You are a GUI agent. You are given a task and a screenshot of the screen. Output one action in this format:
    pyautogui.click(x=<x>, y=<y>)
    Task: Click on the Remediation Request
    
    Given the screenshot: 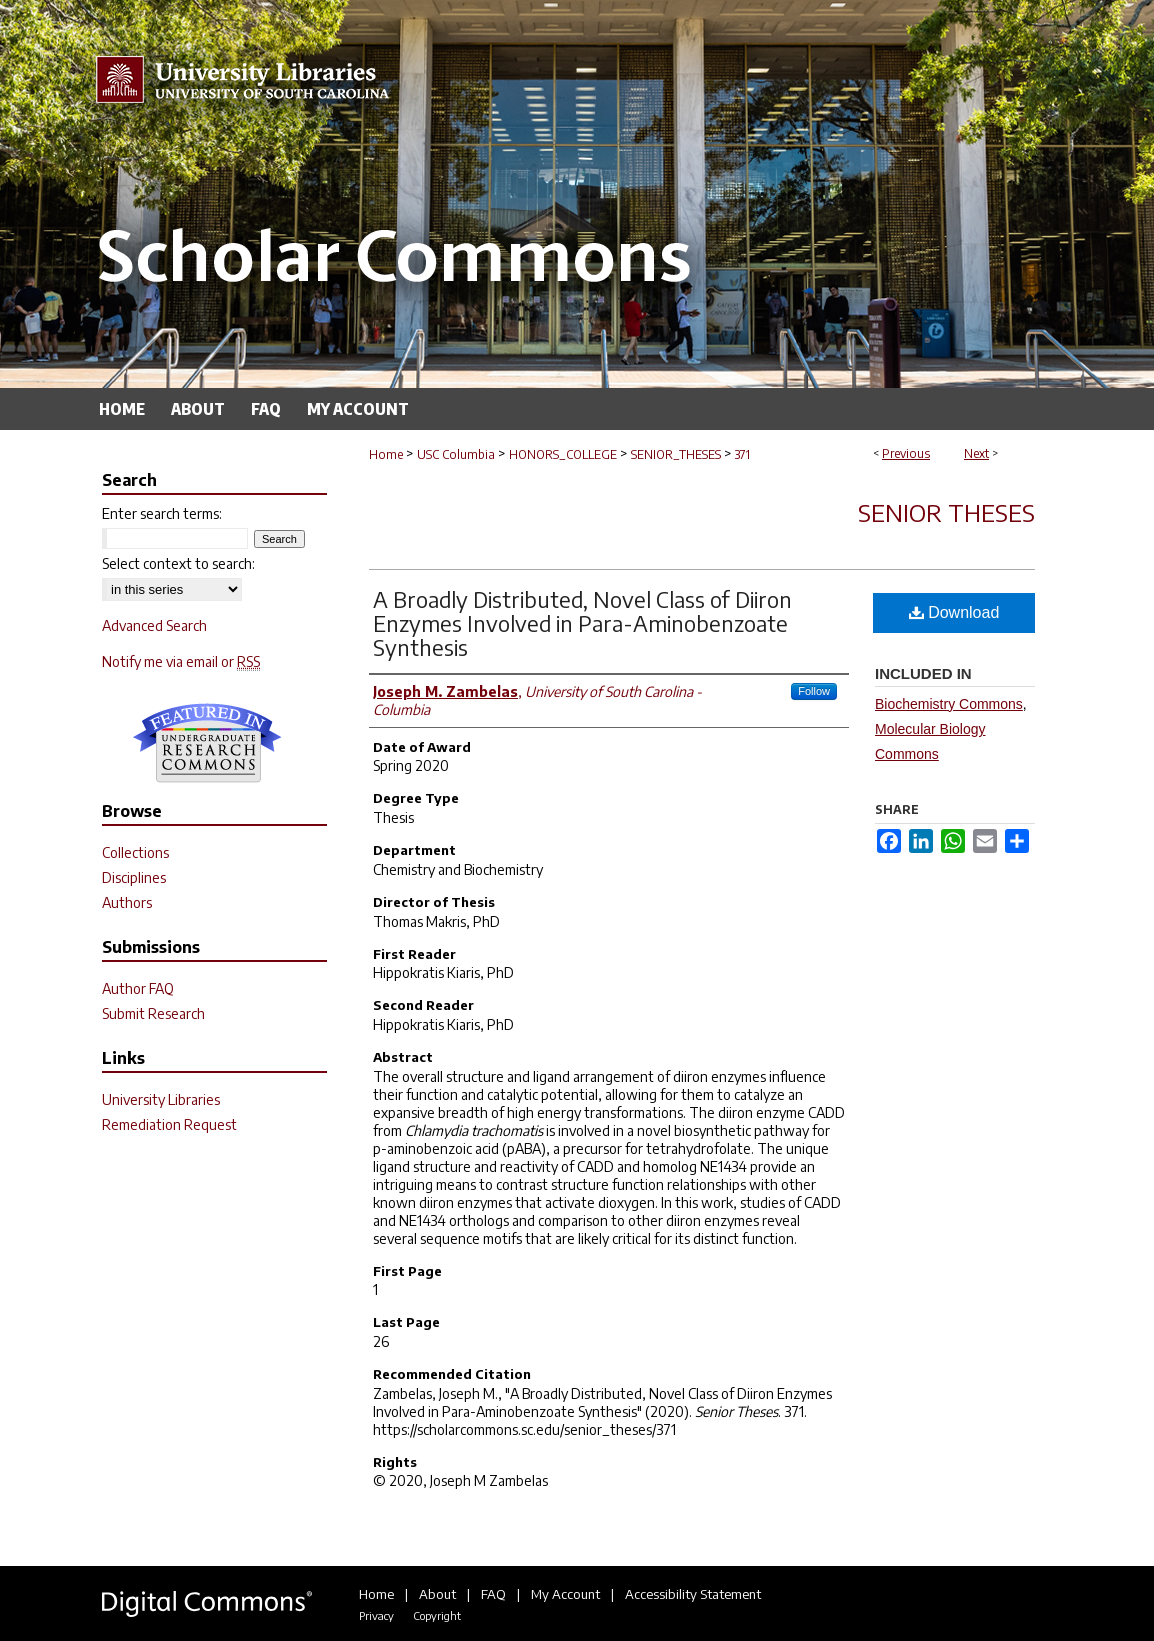 What is the action you would take?
    pyautogui.click(x=169, y=1124)
    